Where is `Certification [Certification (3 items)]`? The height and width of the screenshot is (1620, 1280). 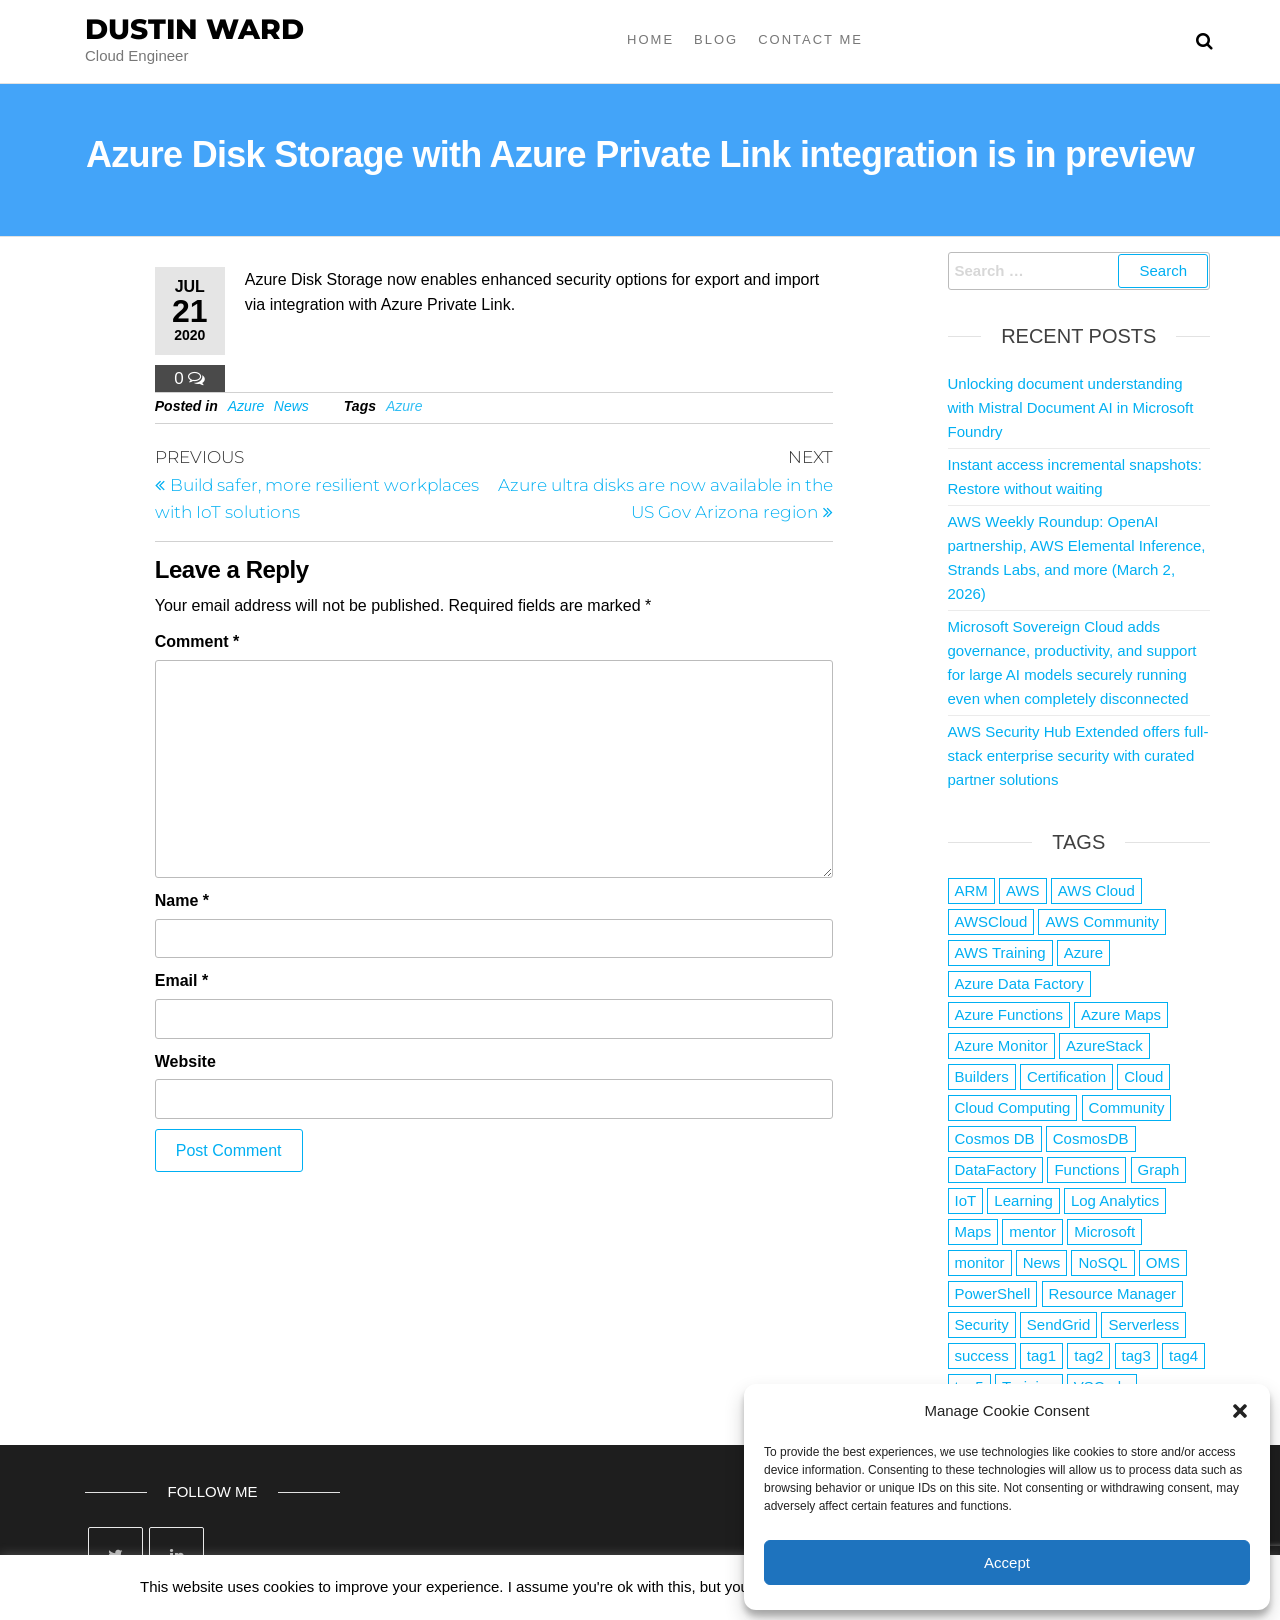
Certification [Certification (3 items)] is located at coordinates (1066, 1076).